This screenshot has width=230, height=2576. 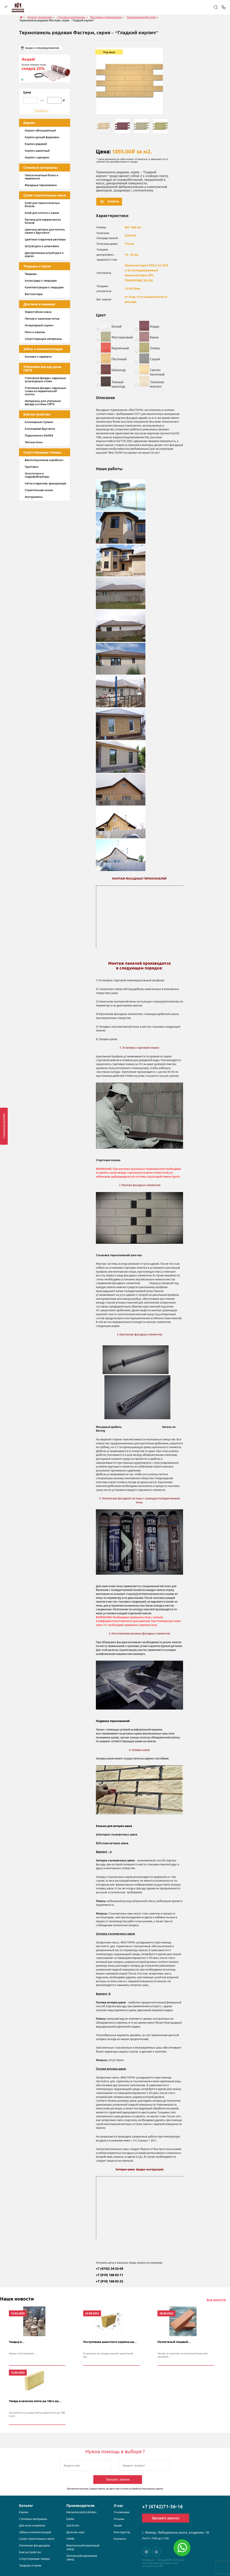 What do you see at coordinates (41, 280) in the screenshot?
I see `Аксессуары к тандырам` at bounding box center [41, 280].